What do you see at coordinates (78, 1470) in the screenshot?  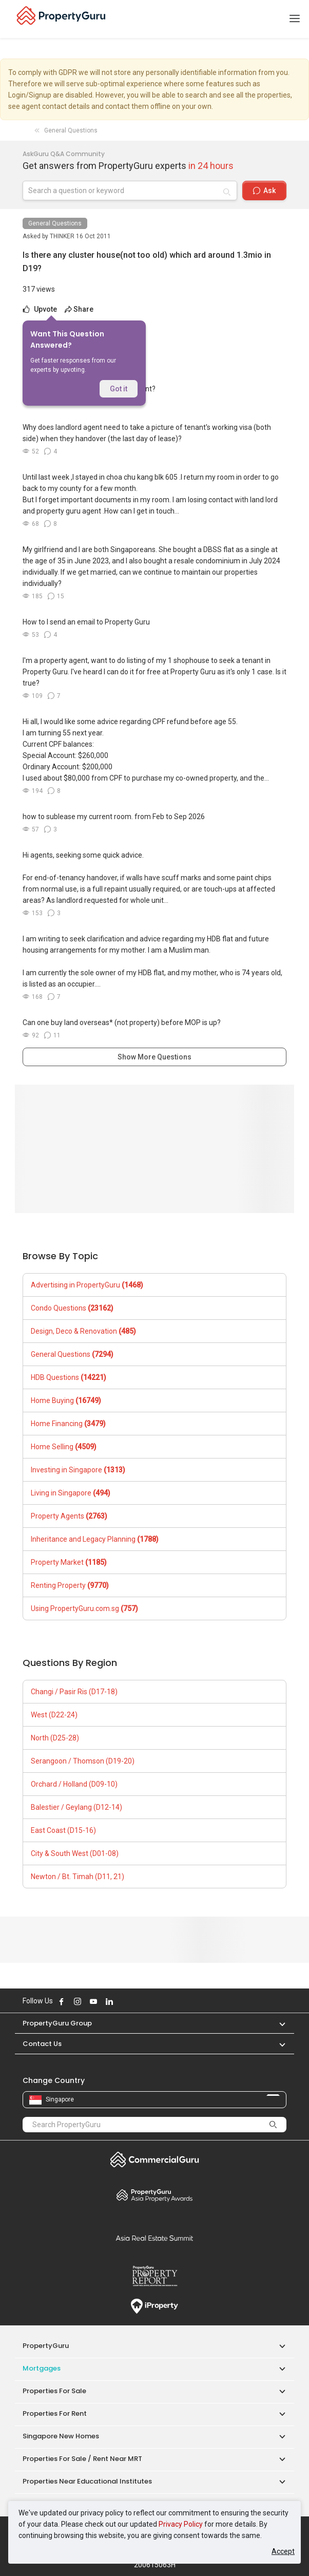 I see `Investing in Singapore` at bounding box center [78, 1470].